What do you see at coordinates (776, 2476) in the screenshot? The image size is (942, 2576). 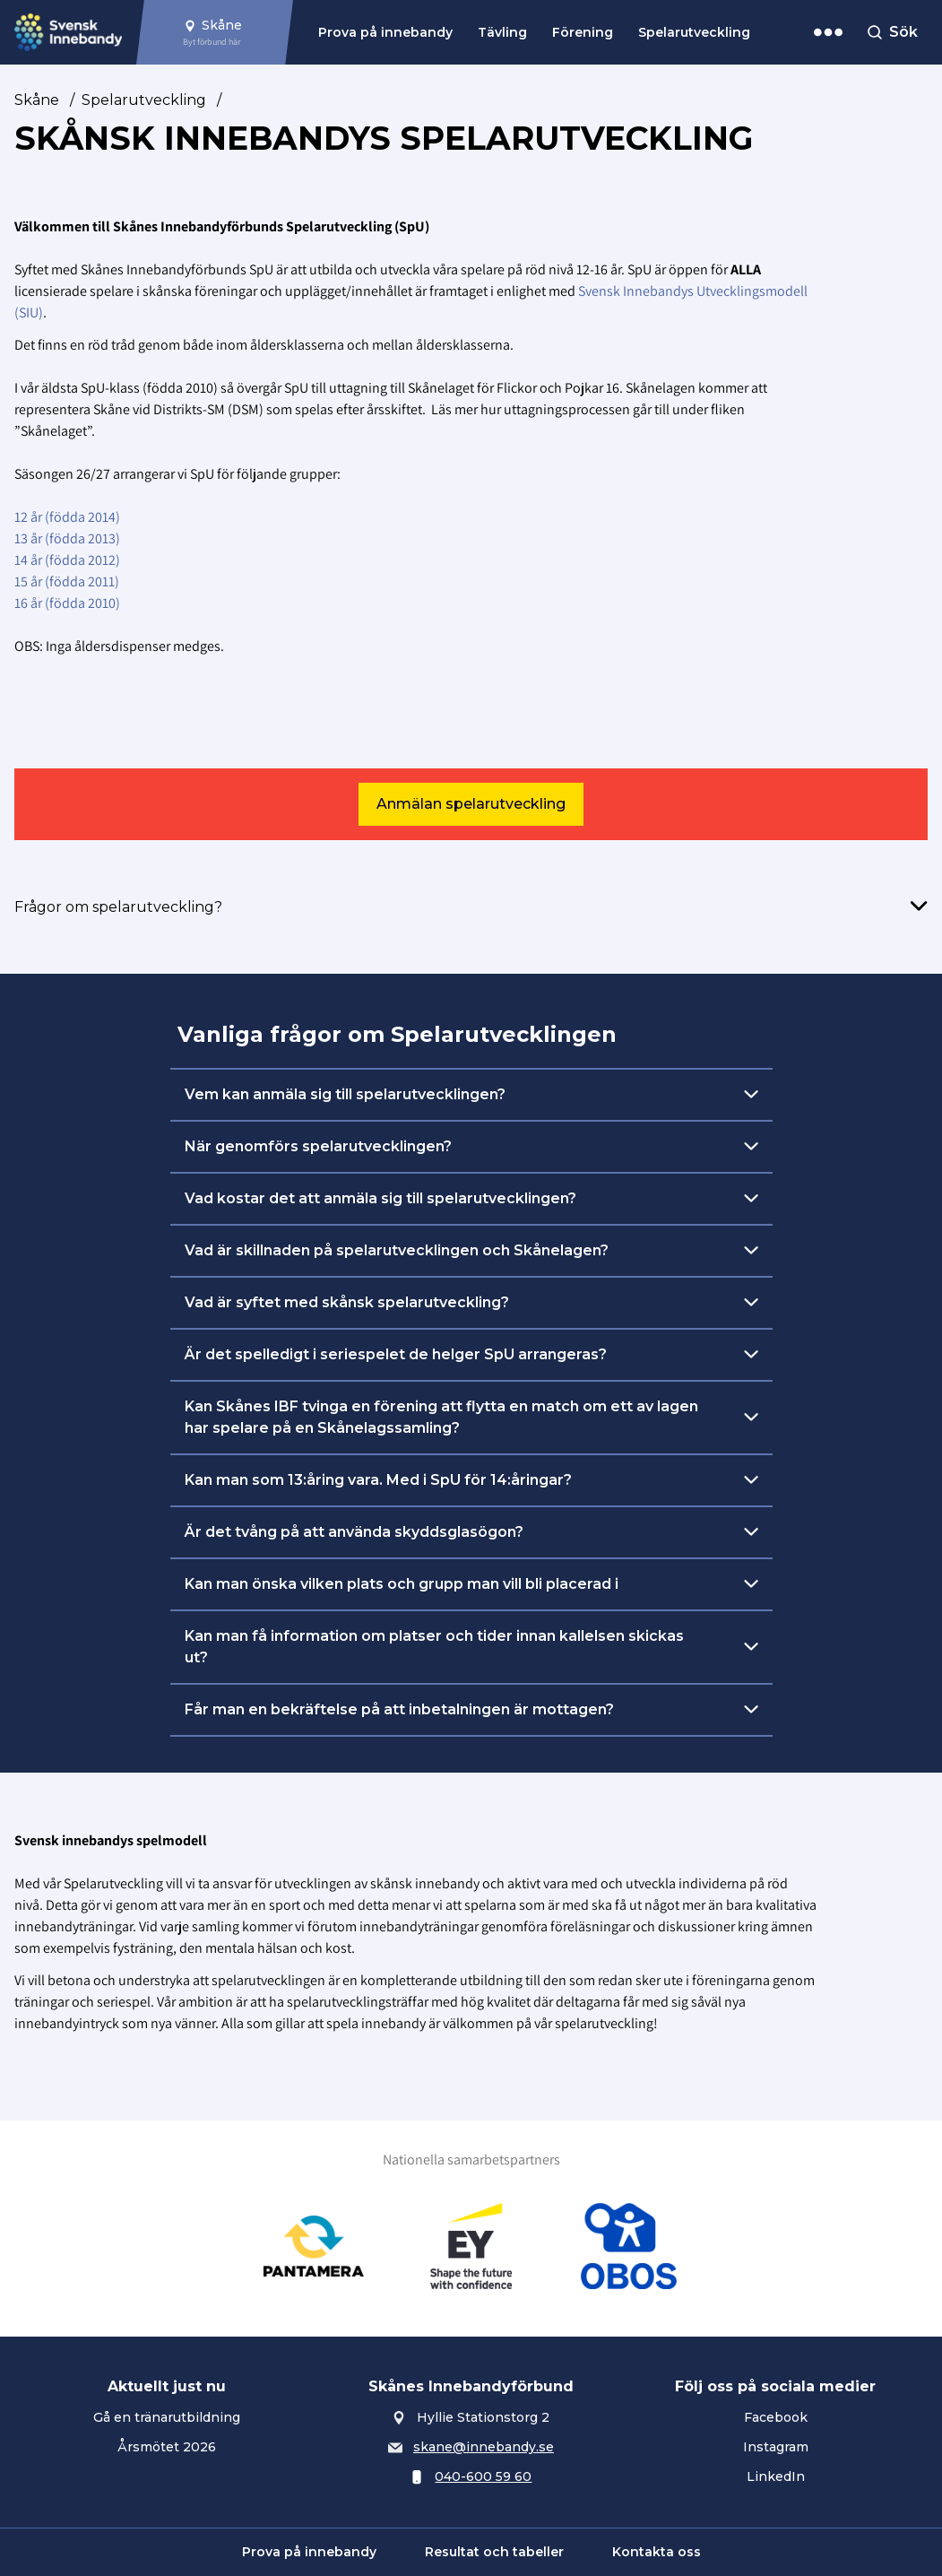 I see `LinkedIn` at bounding box center [776, 2476].